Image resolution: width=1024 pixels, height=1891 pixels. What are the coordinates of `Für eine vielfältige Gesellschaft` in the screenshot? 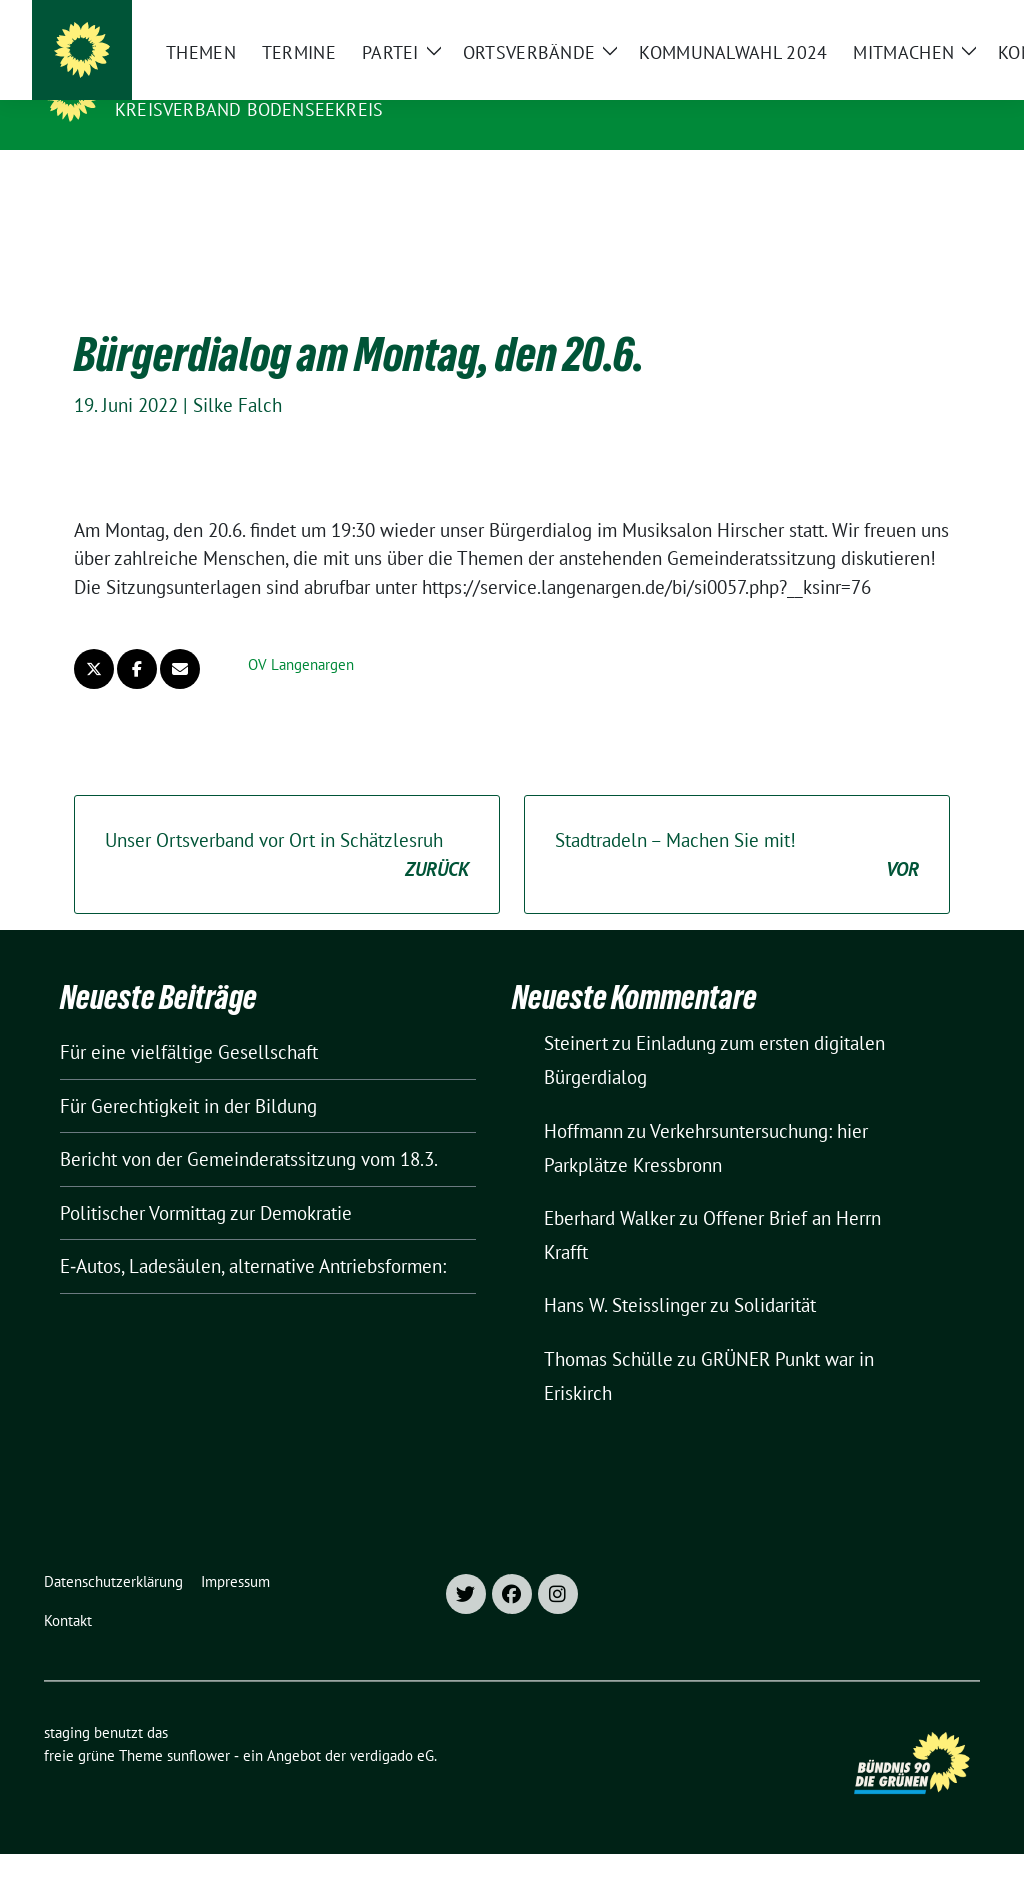 It's located at (189, 1021).